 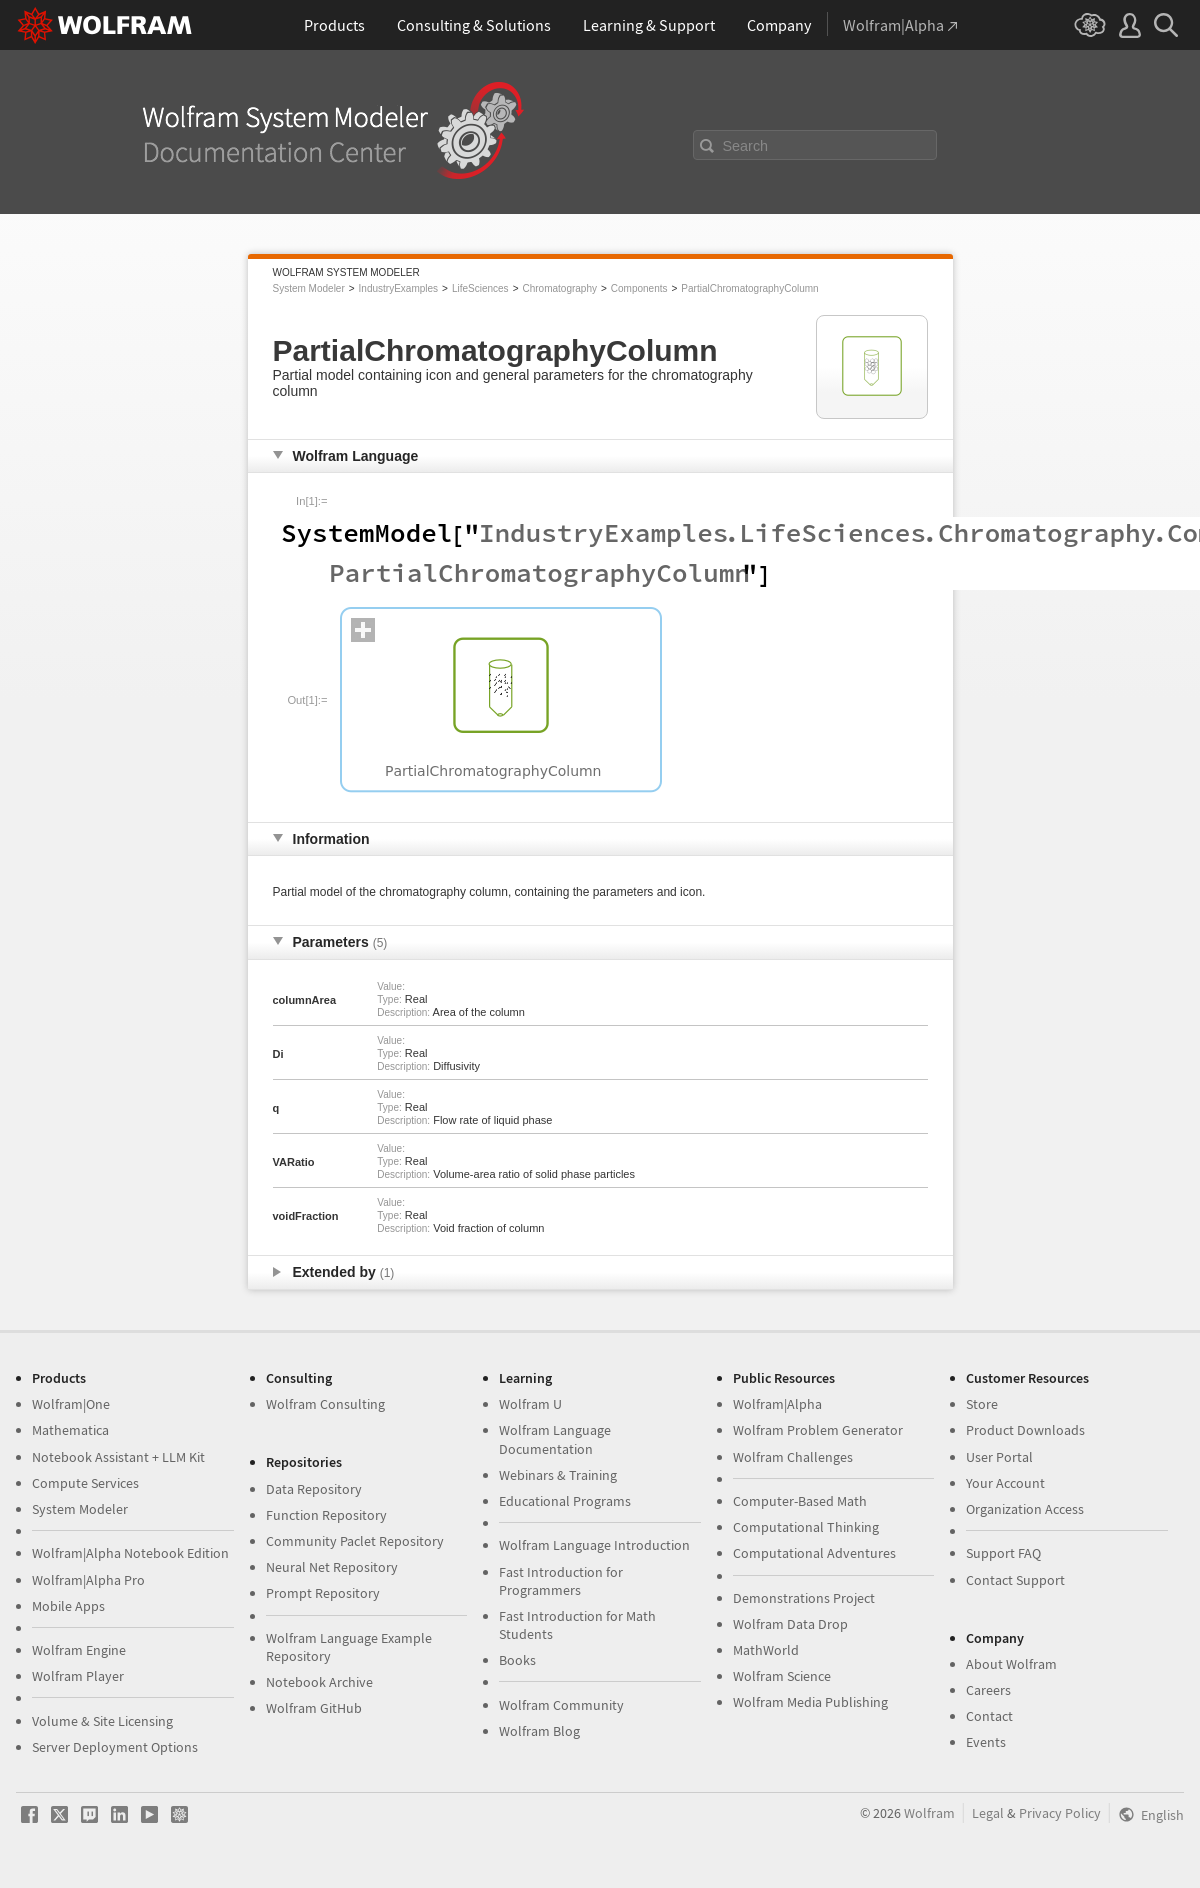 I want to click on Wolfram, so click(x=929, y=1813).